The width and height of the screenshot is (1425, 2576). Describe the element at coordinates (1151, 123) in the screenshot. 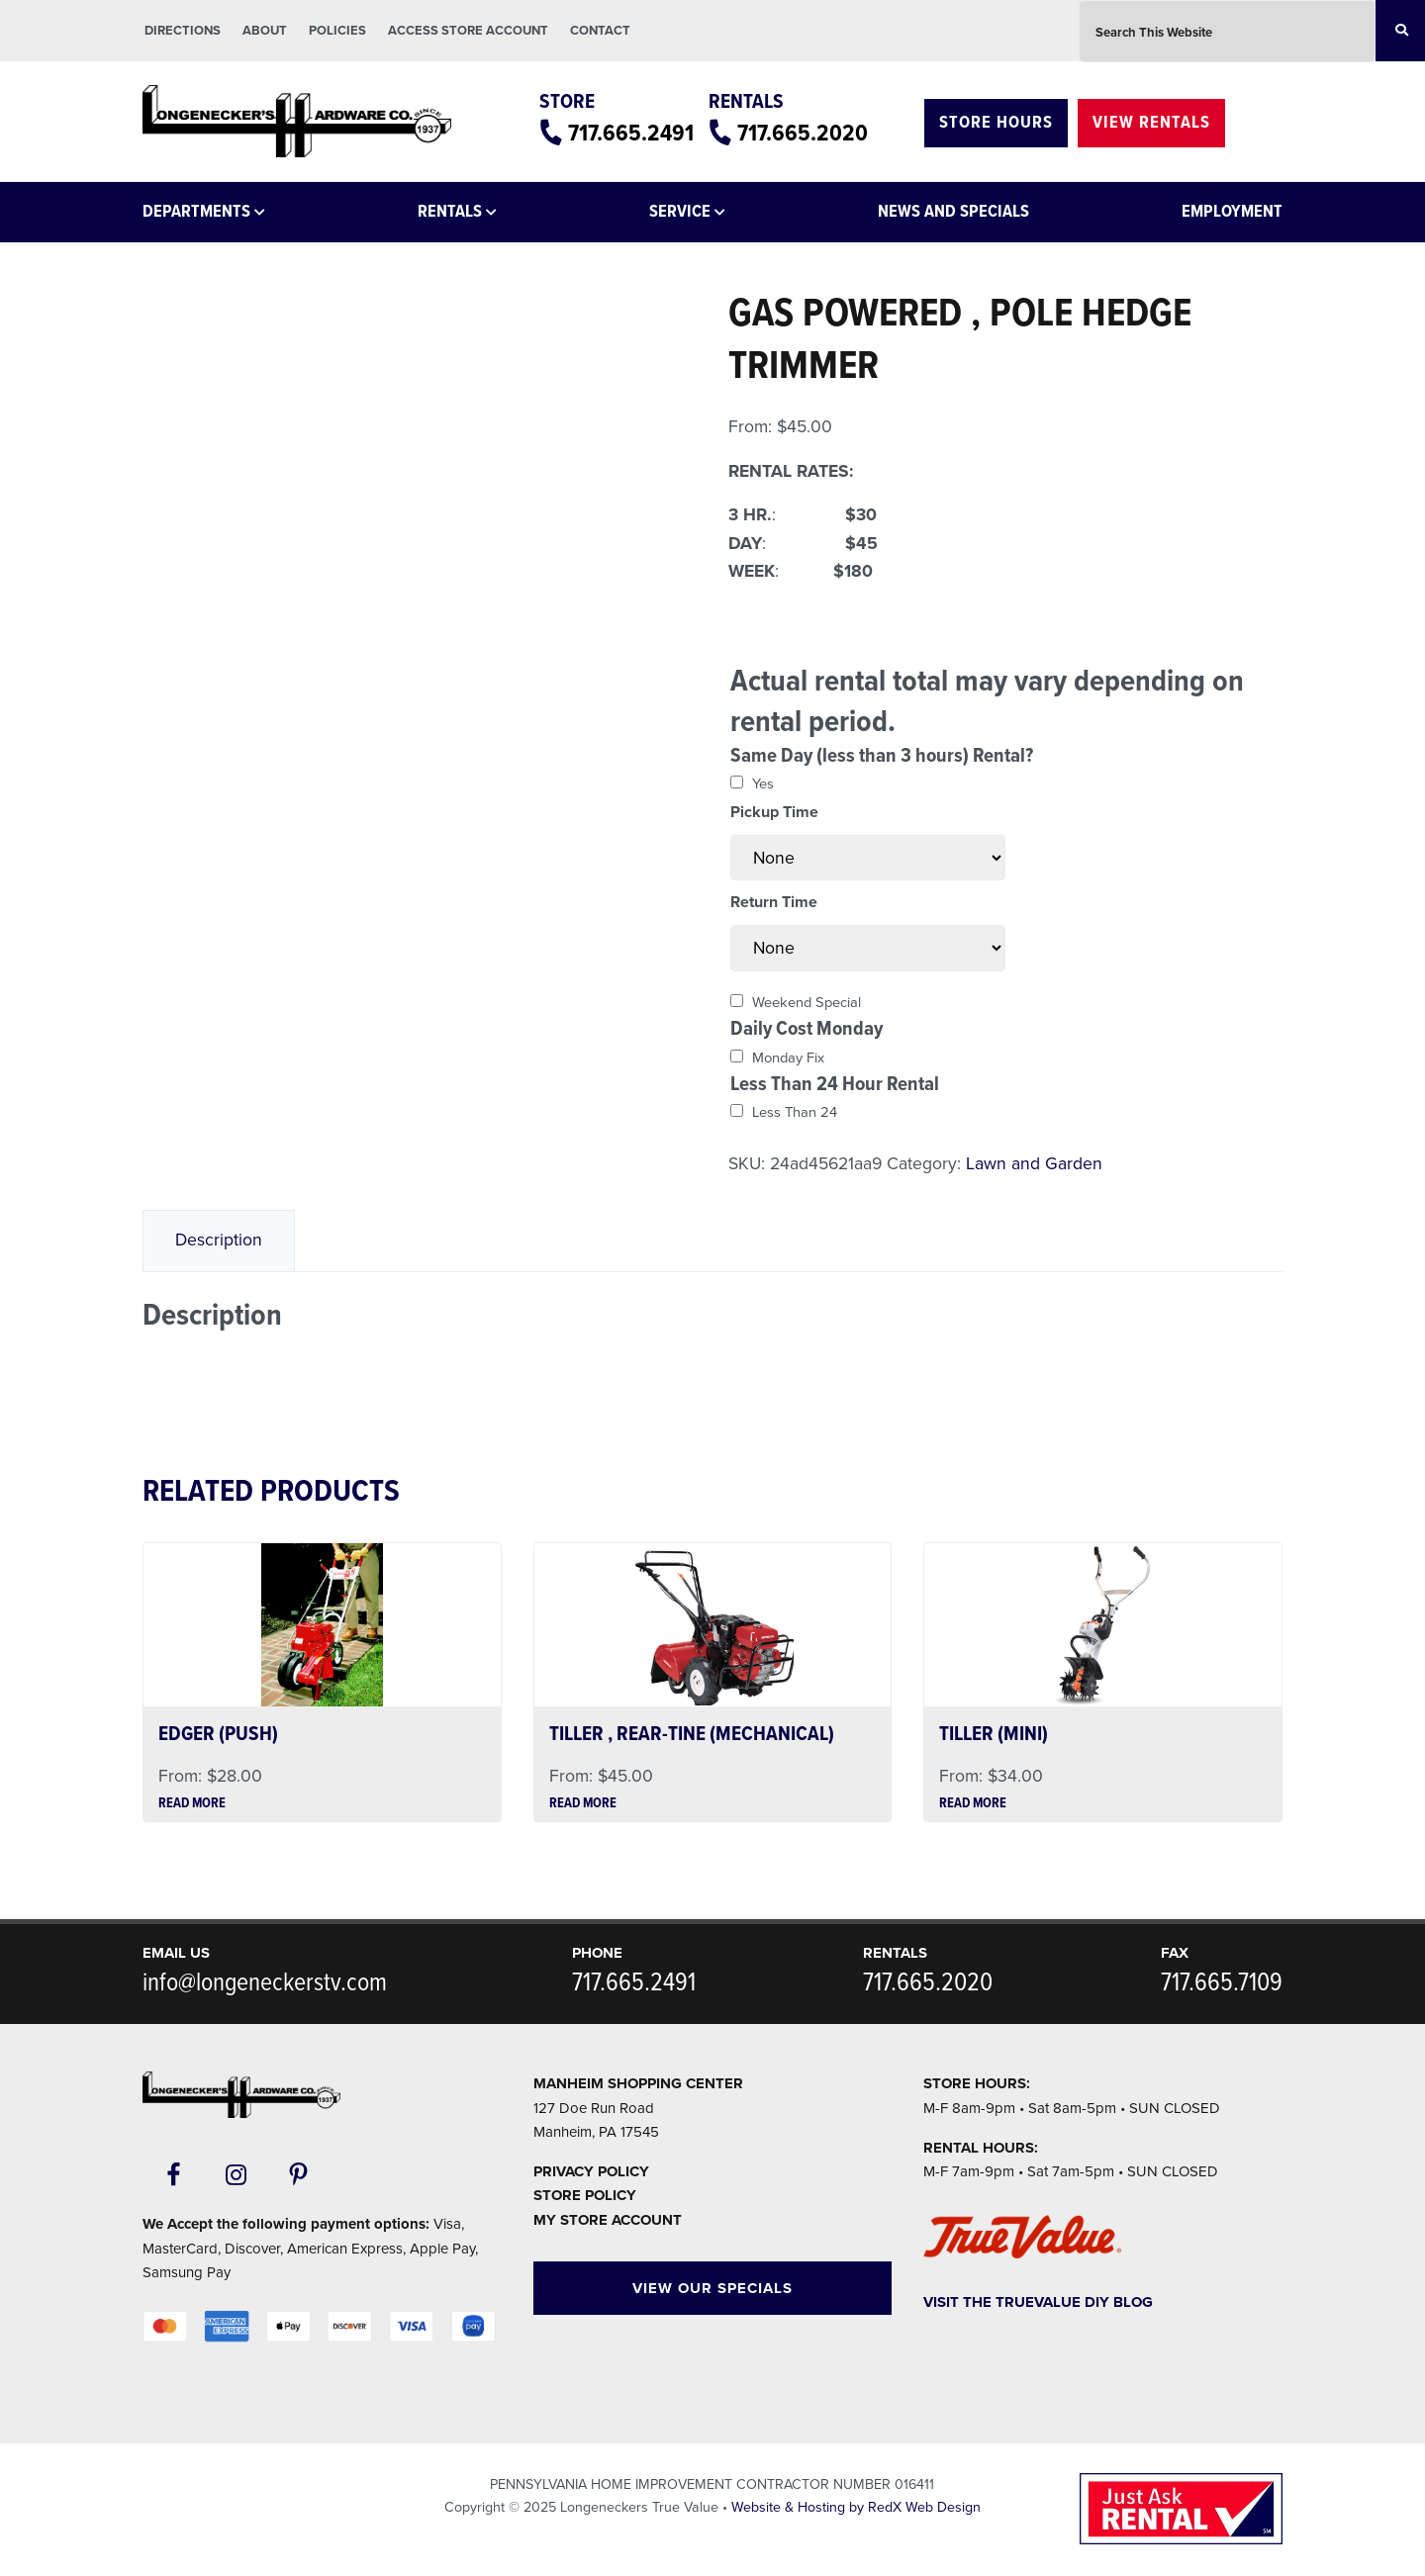

I see `View Rentals` at that location.